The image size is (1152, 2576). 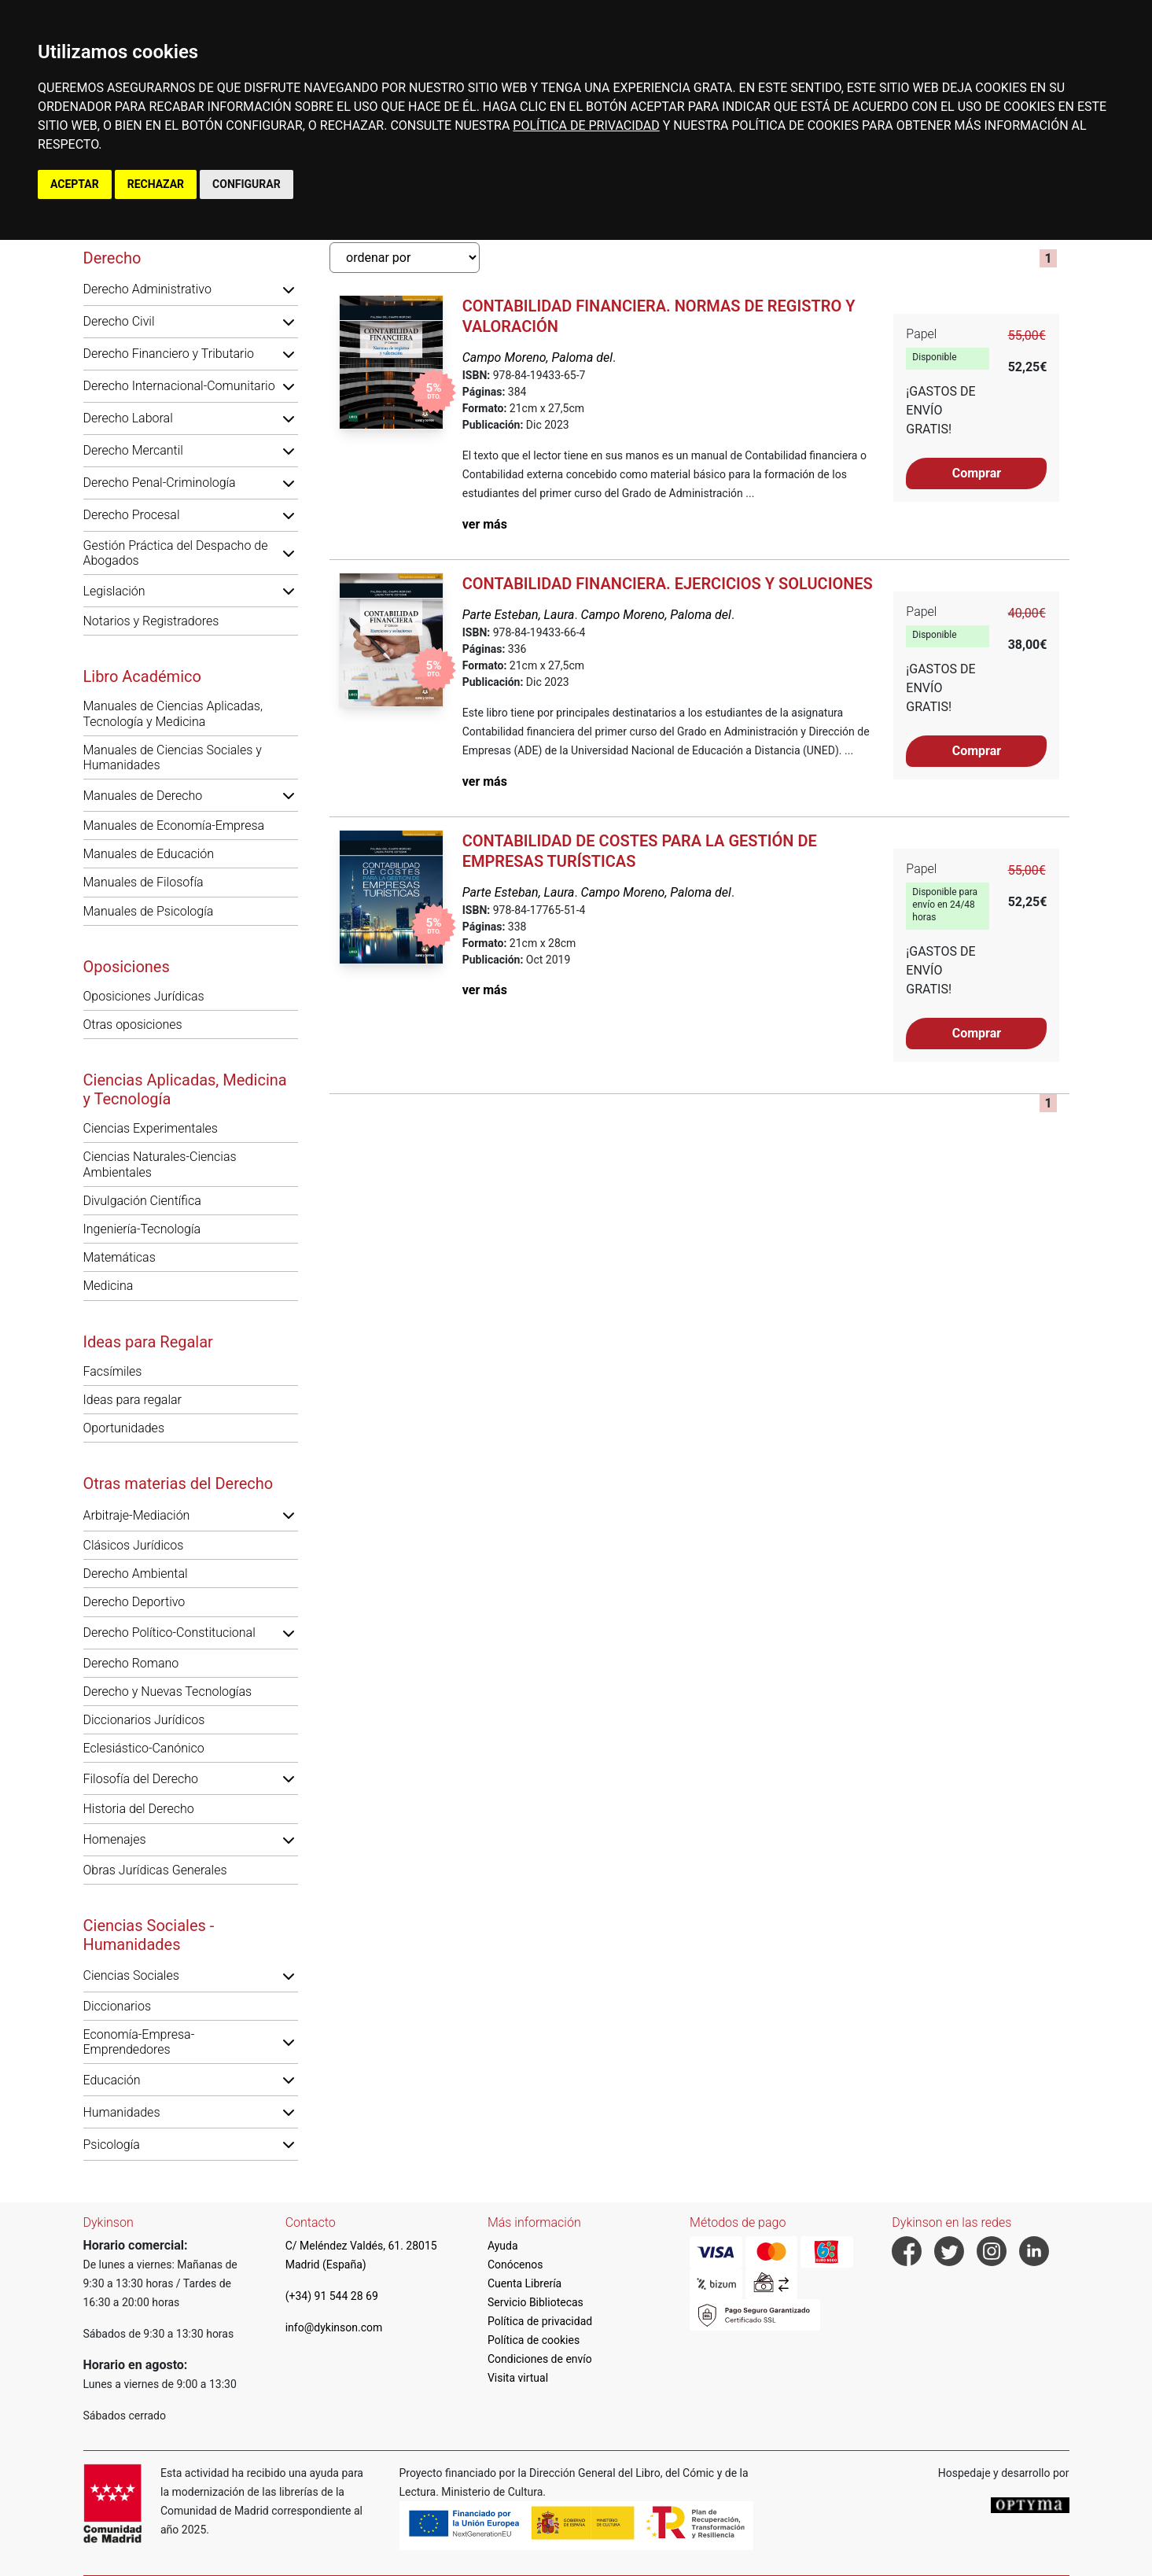 What do you see at coordinates (74, 184) in the screenshot?
I see `ACEPTAR [button]` at bounding box center [74, 184].